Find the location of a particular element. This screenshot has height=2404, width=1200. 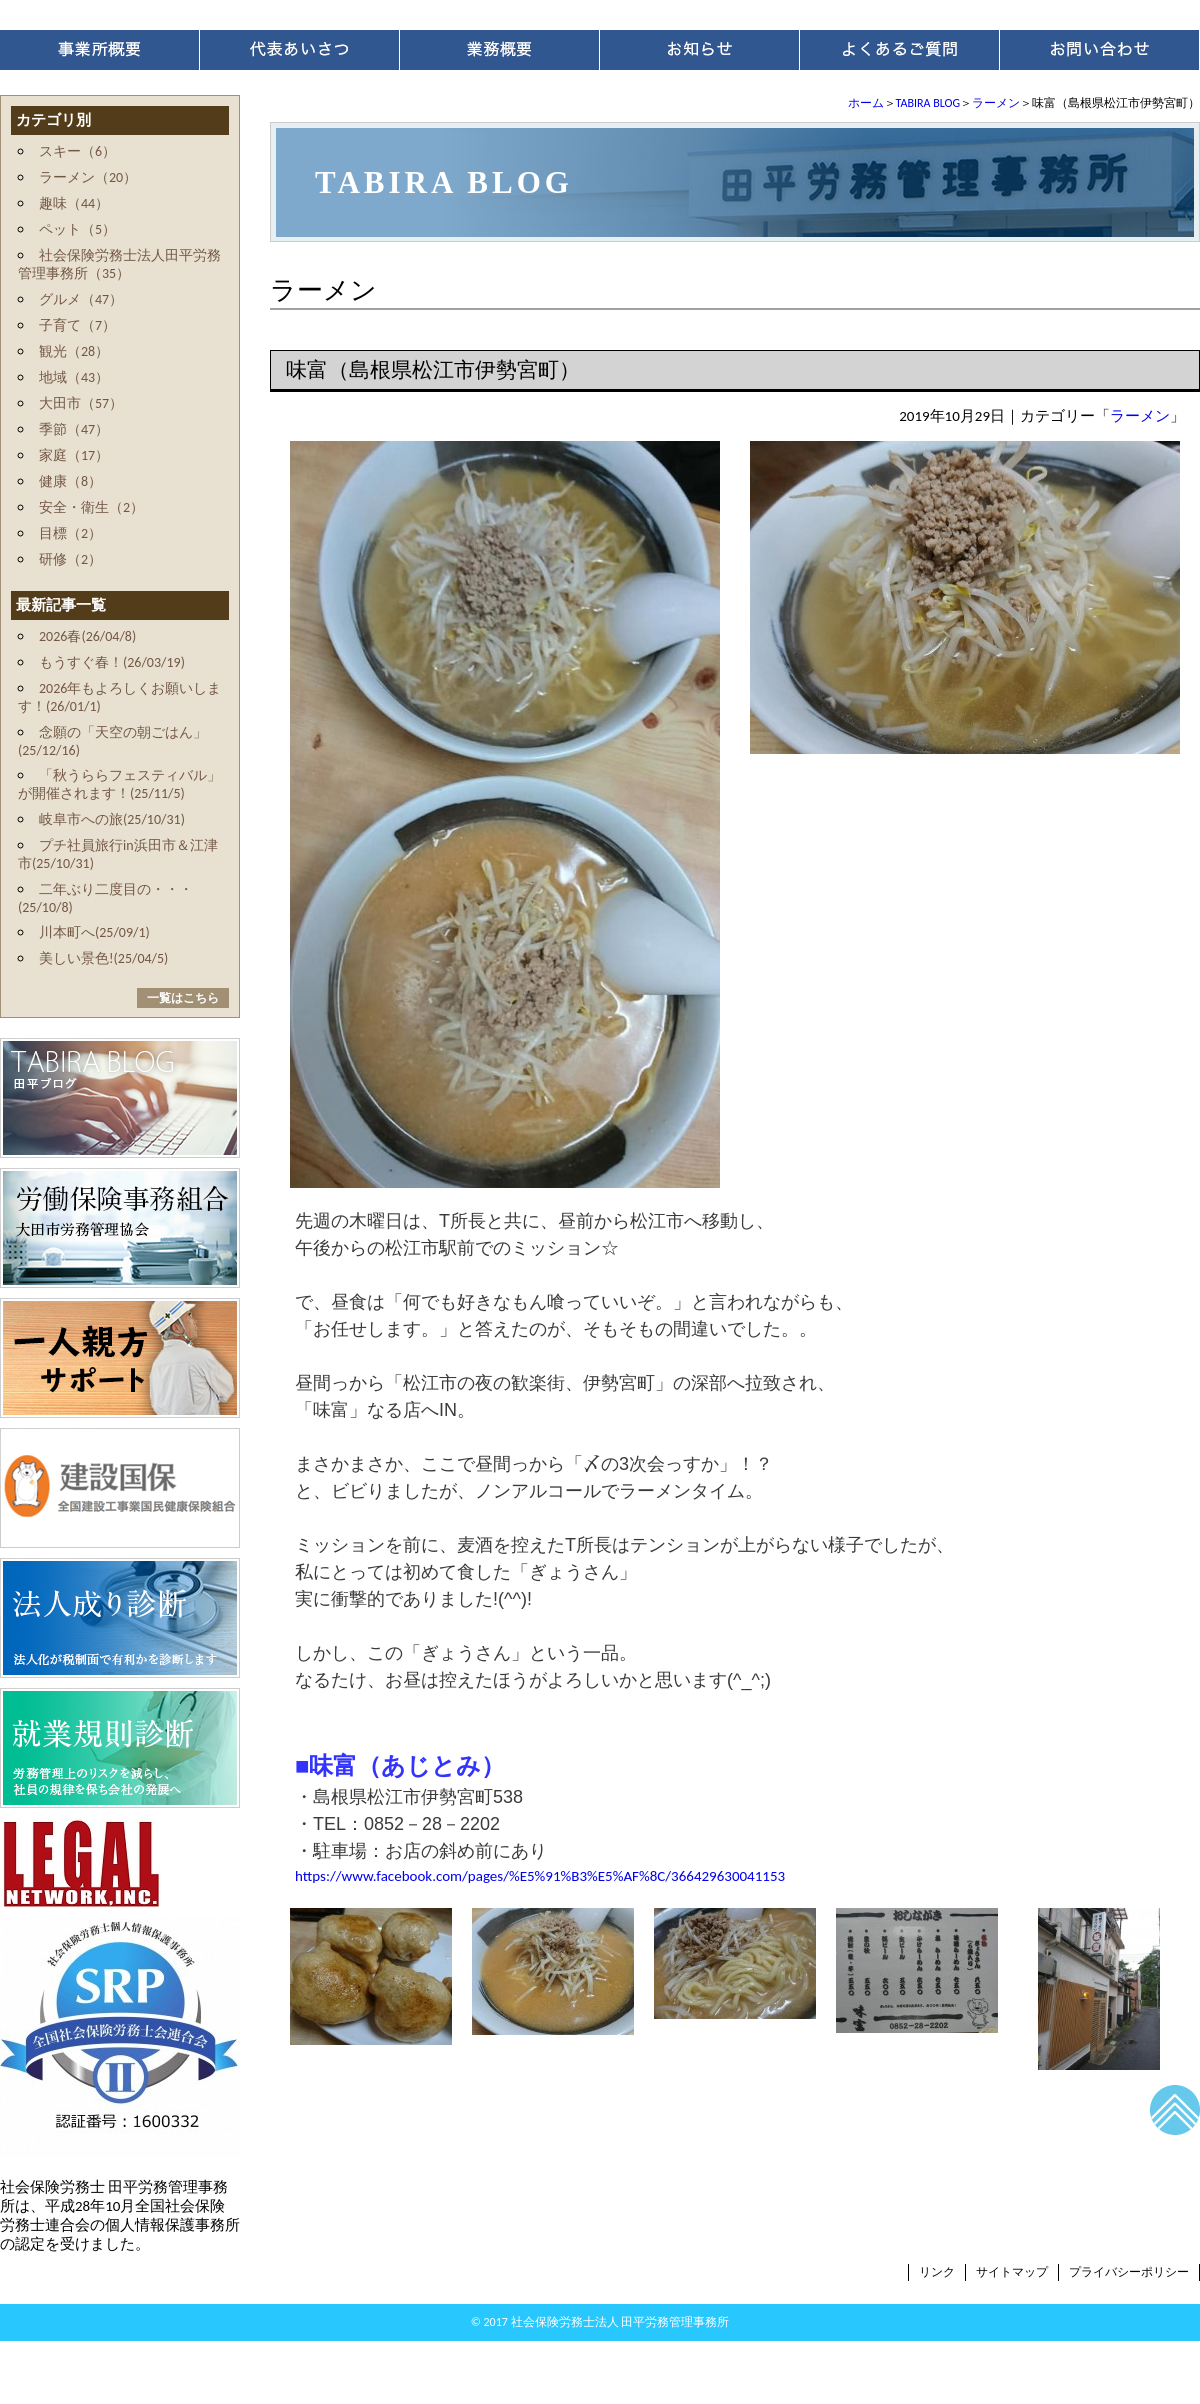

安全・衛生（2） is located at coordinates (91, 507).